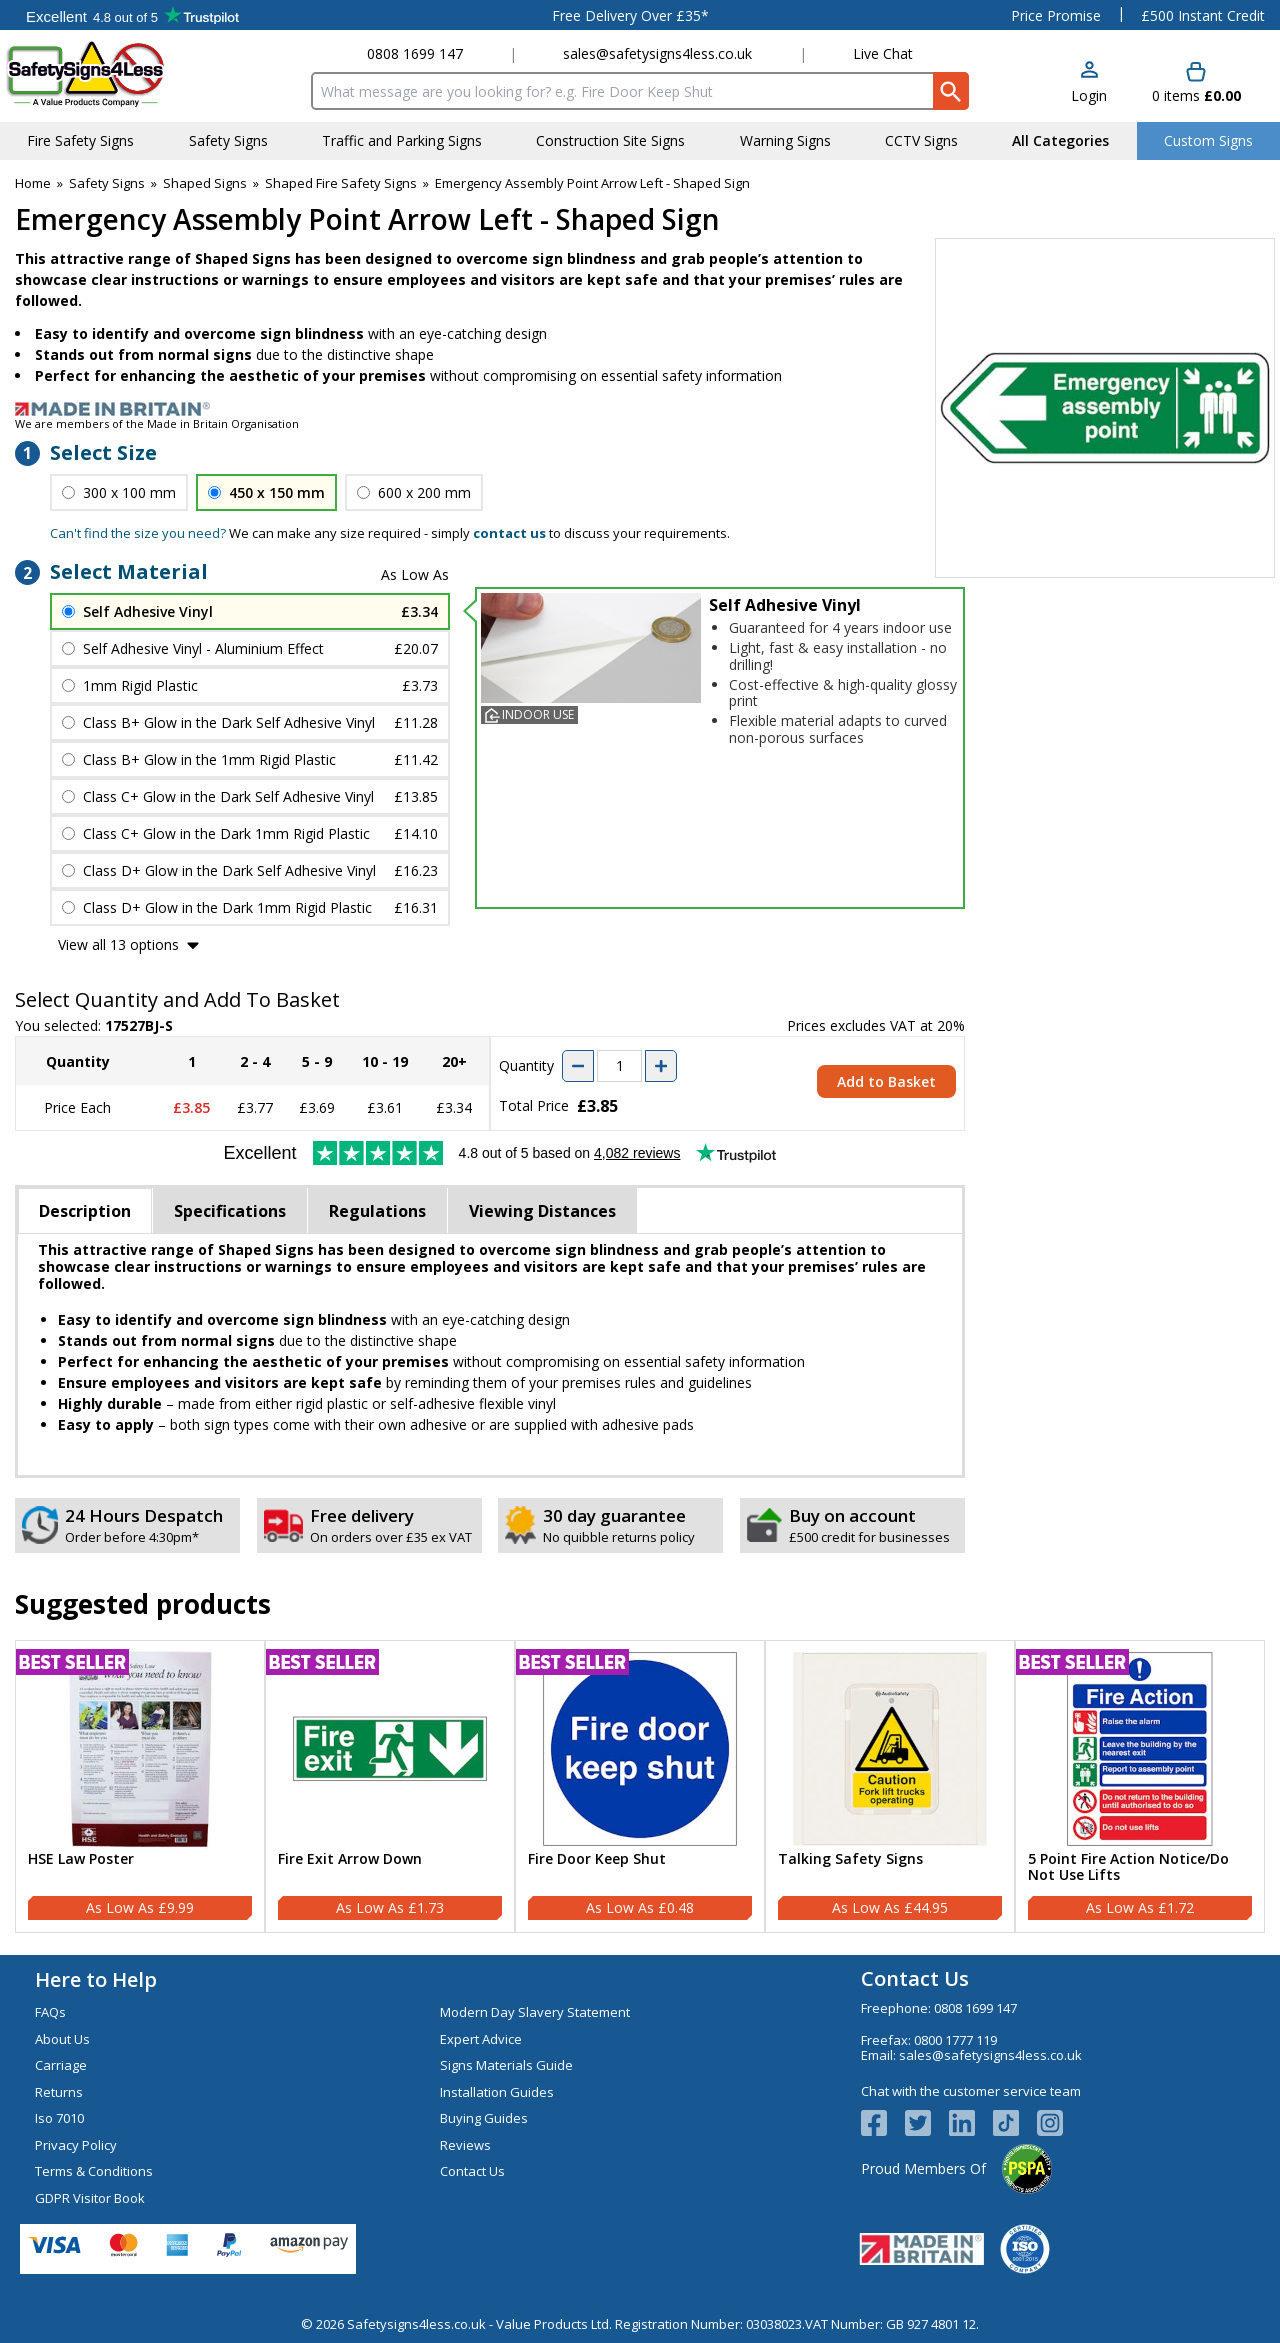 The width and height of the screenshot is (1280, 2343). What do you see at coordinates (59, 2092) in the screenshot?
I see `Returns [Visit Returns]` at bounding box center [59, 2092].